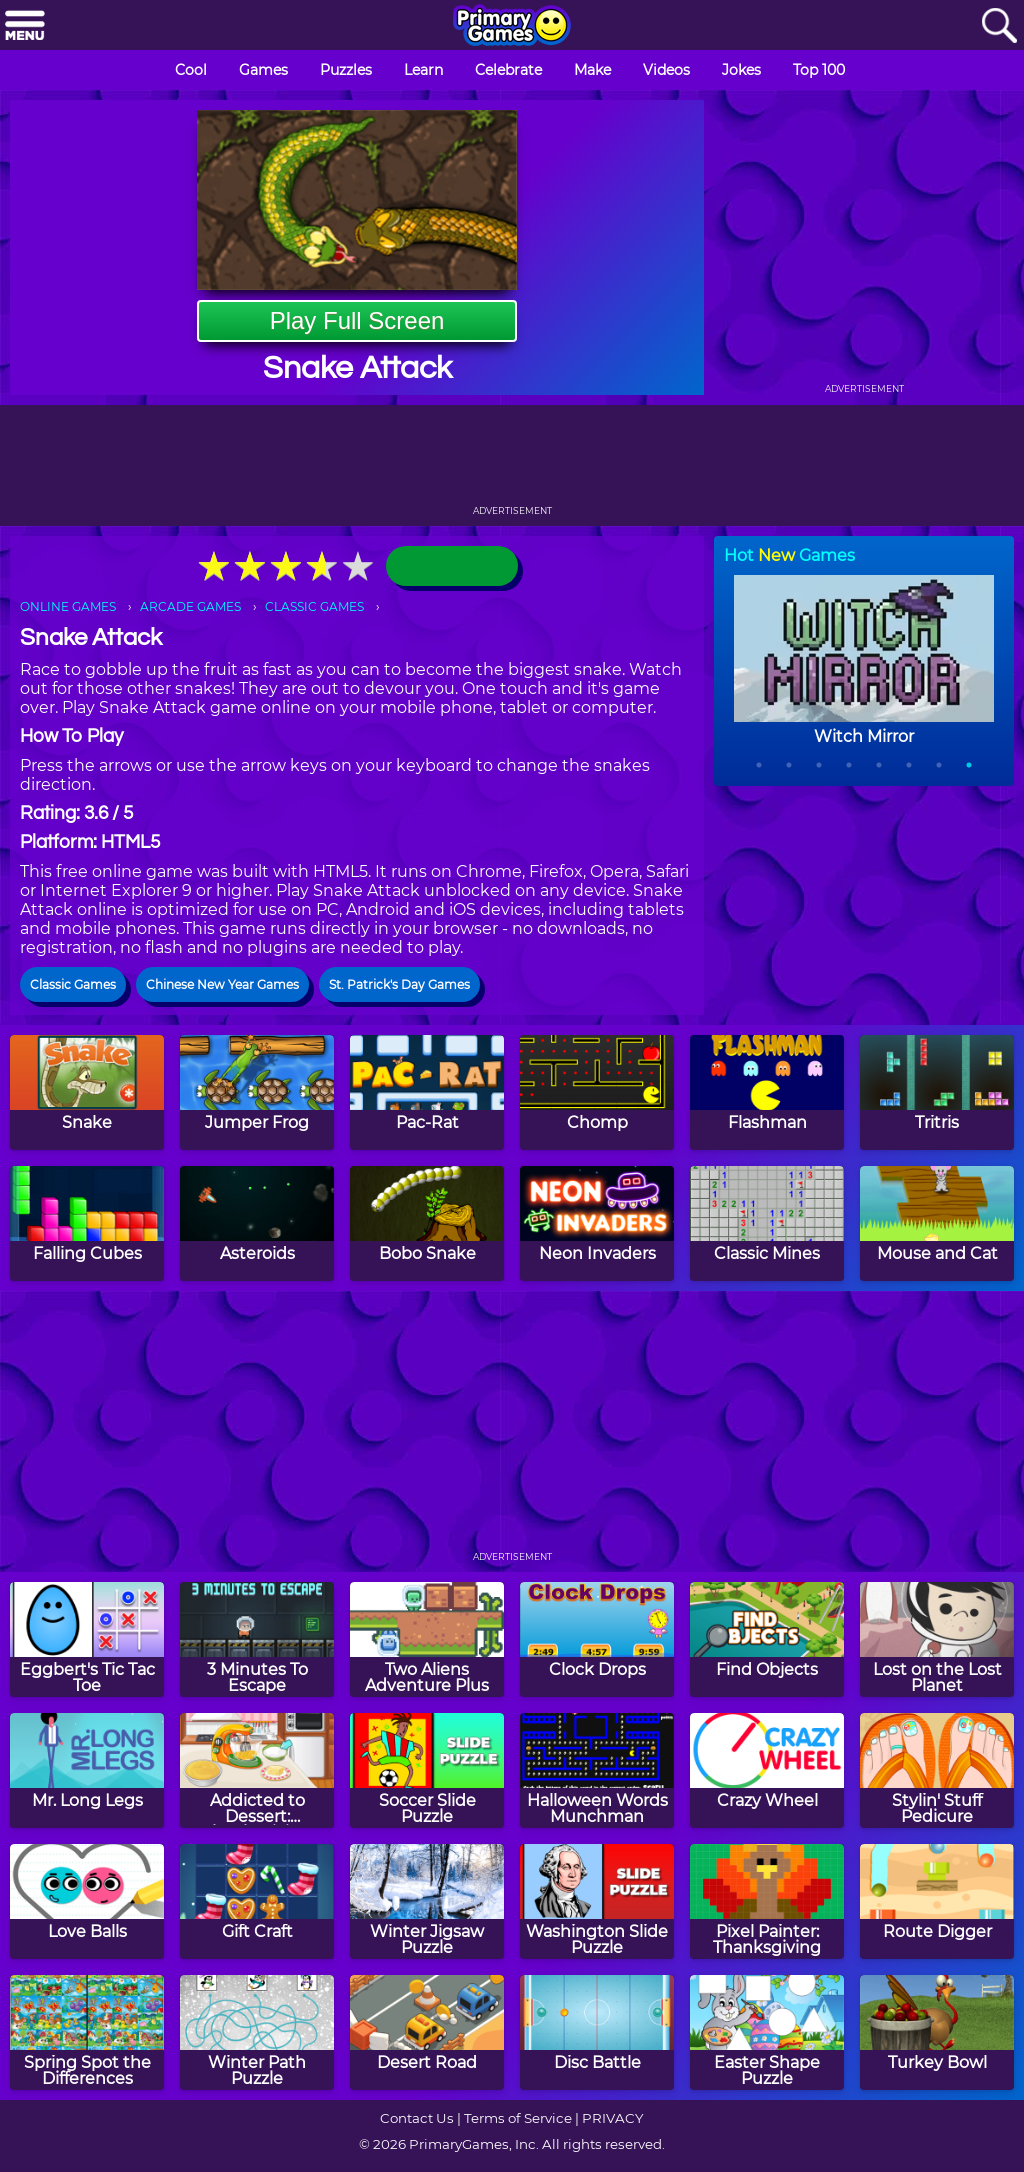  Describe the element at coordinates (417, 2118) in the screenshot. I see `Contact Us` at that location.